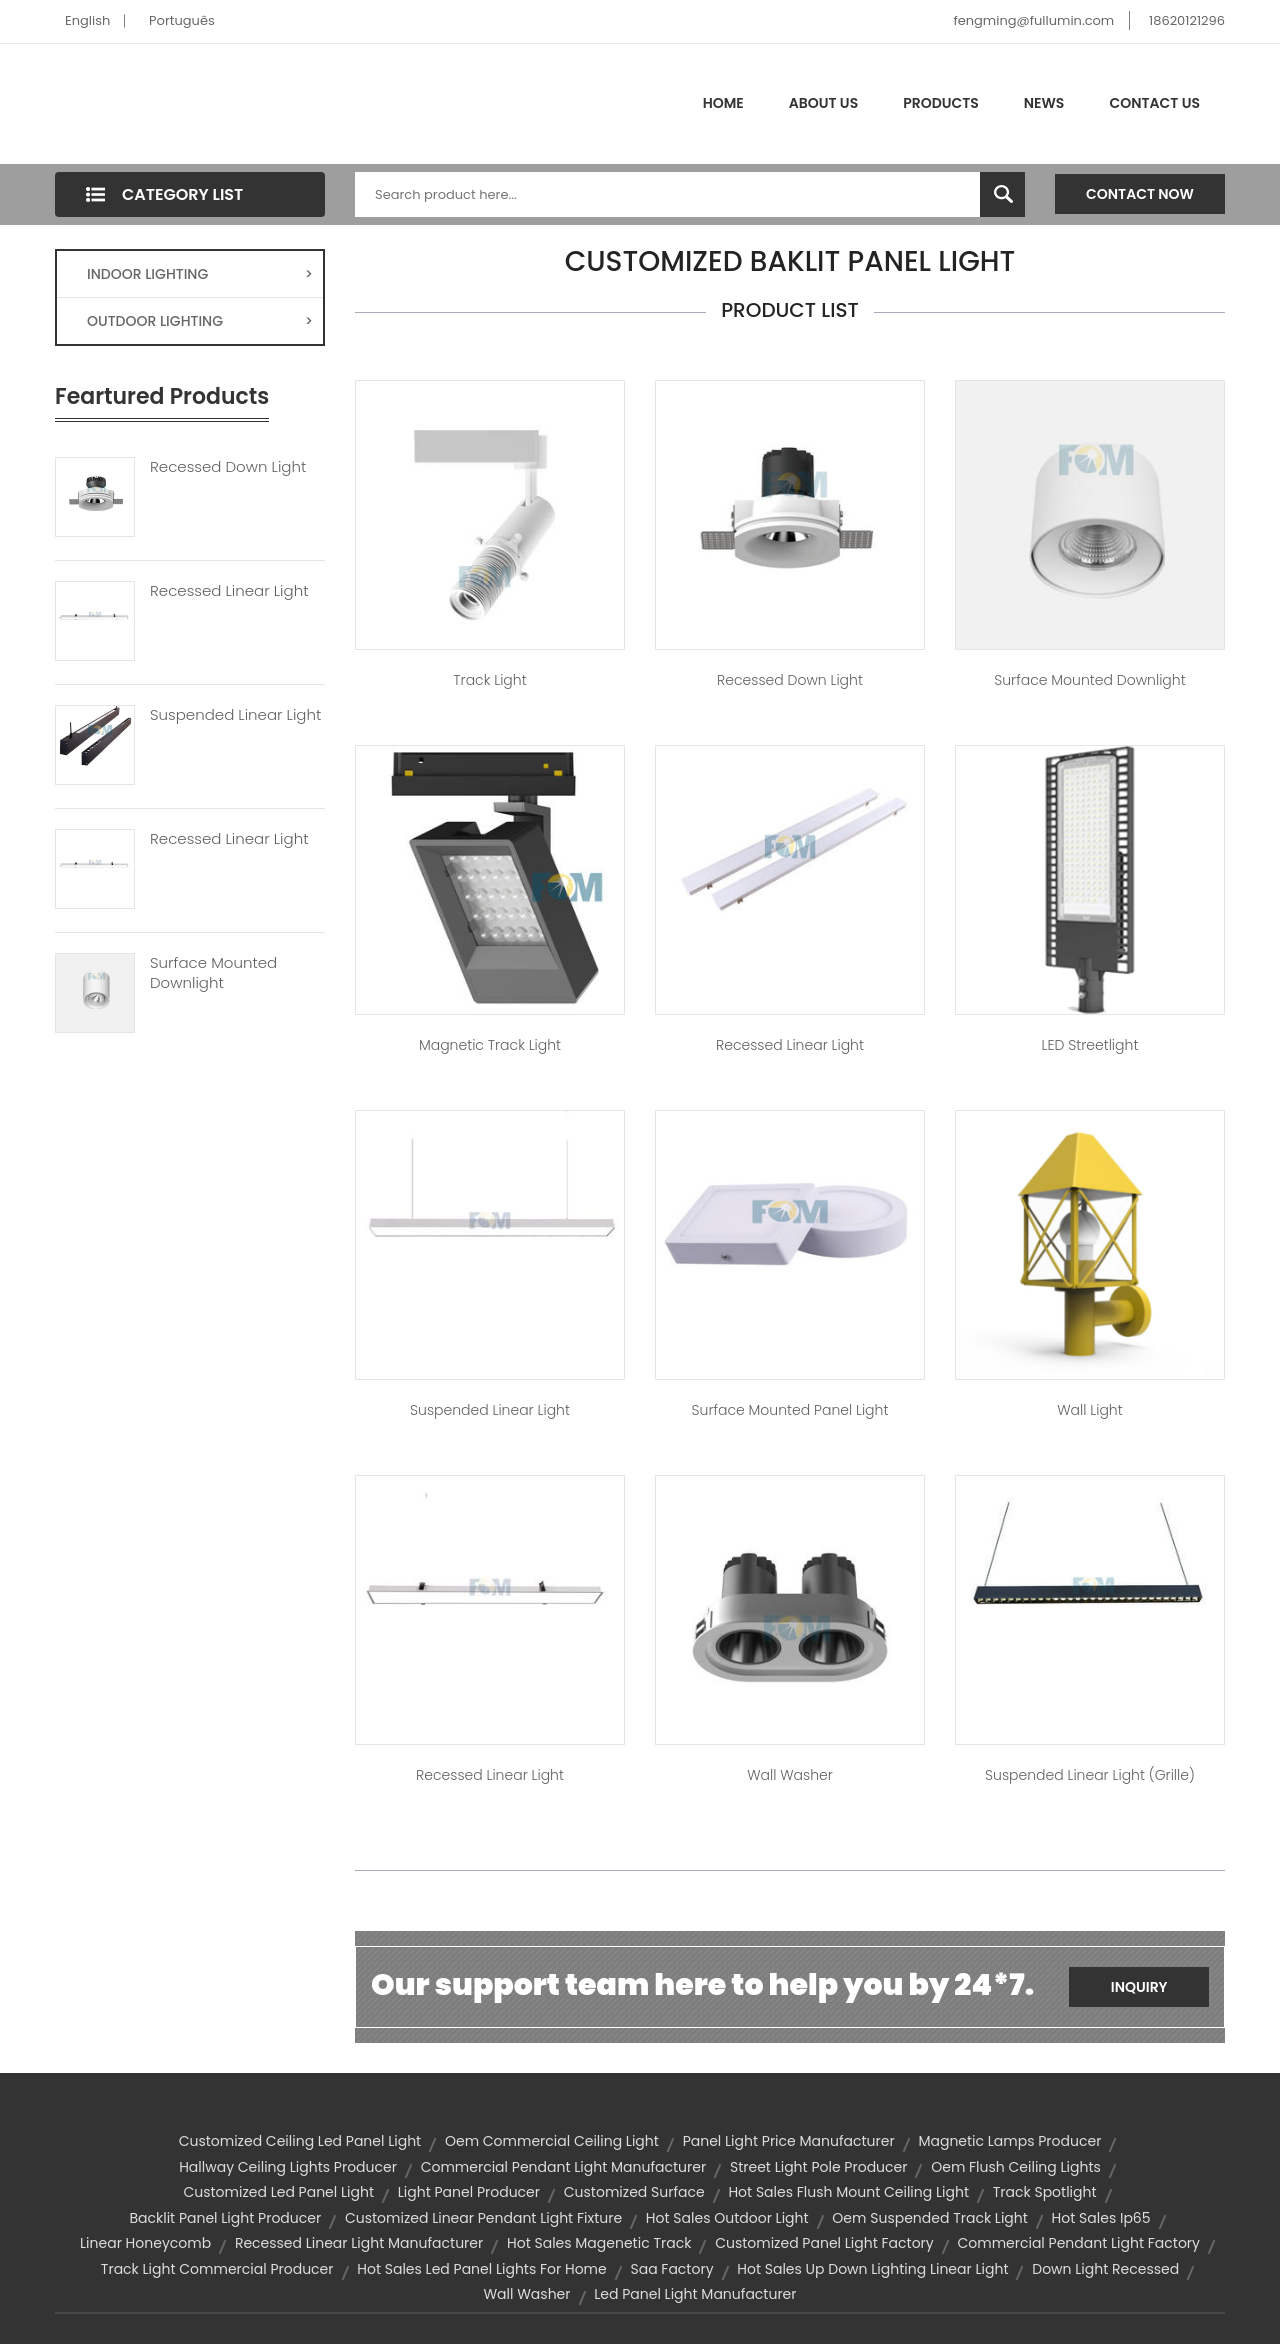  I want to click on hot sales magenetic track, so click(599, 2243).